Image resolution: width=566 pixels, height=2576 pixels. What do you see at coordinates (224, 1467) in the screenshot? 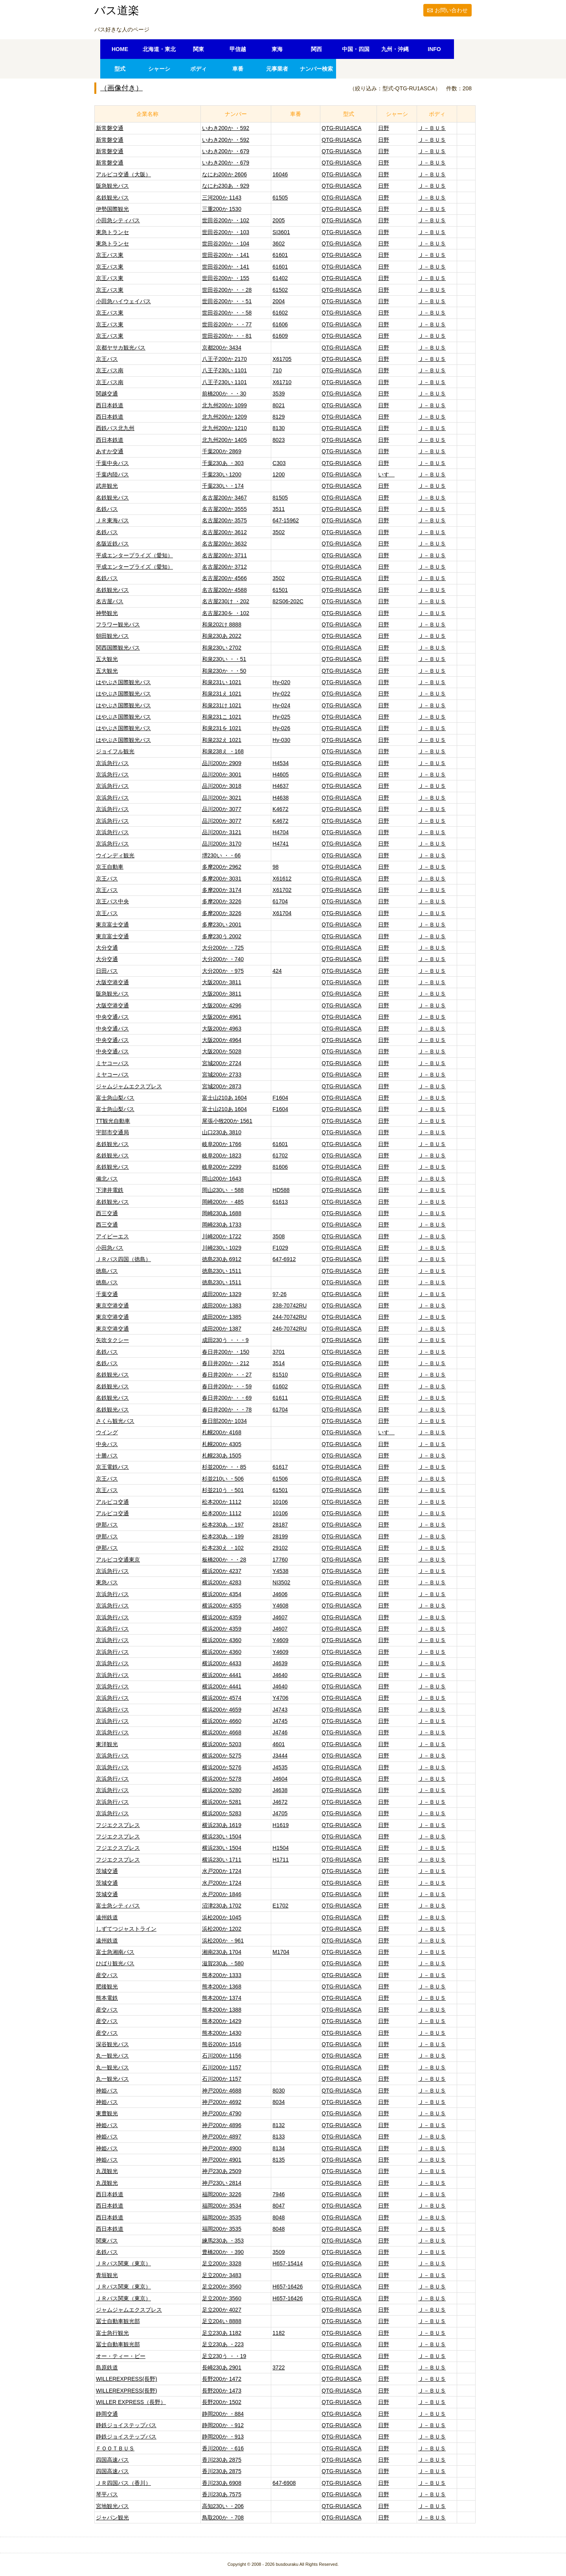
I see `杉並200か ・・85` at bounding box center [224, 1467].